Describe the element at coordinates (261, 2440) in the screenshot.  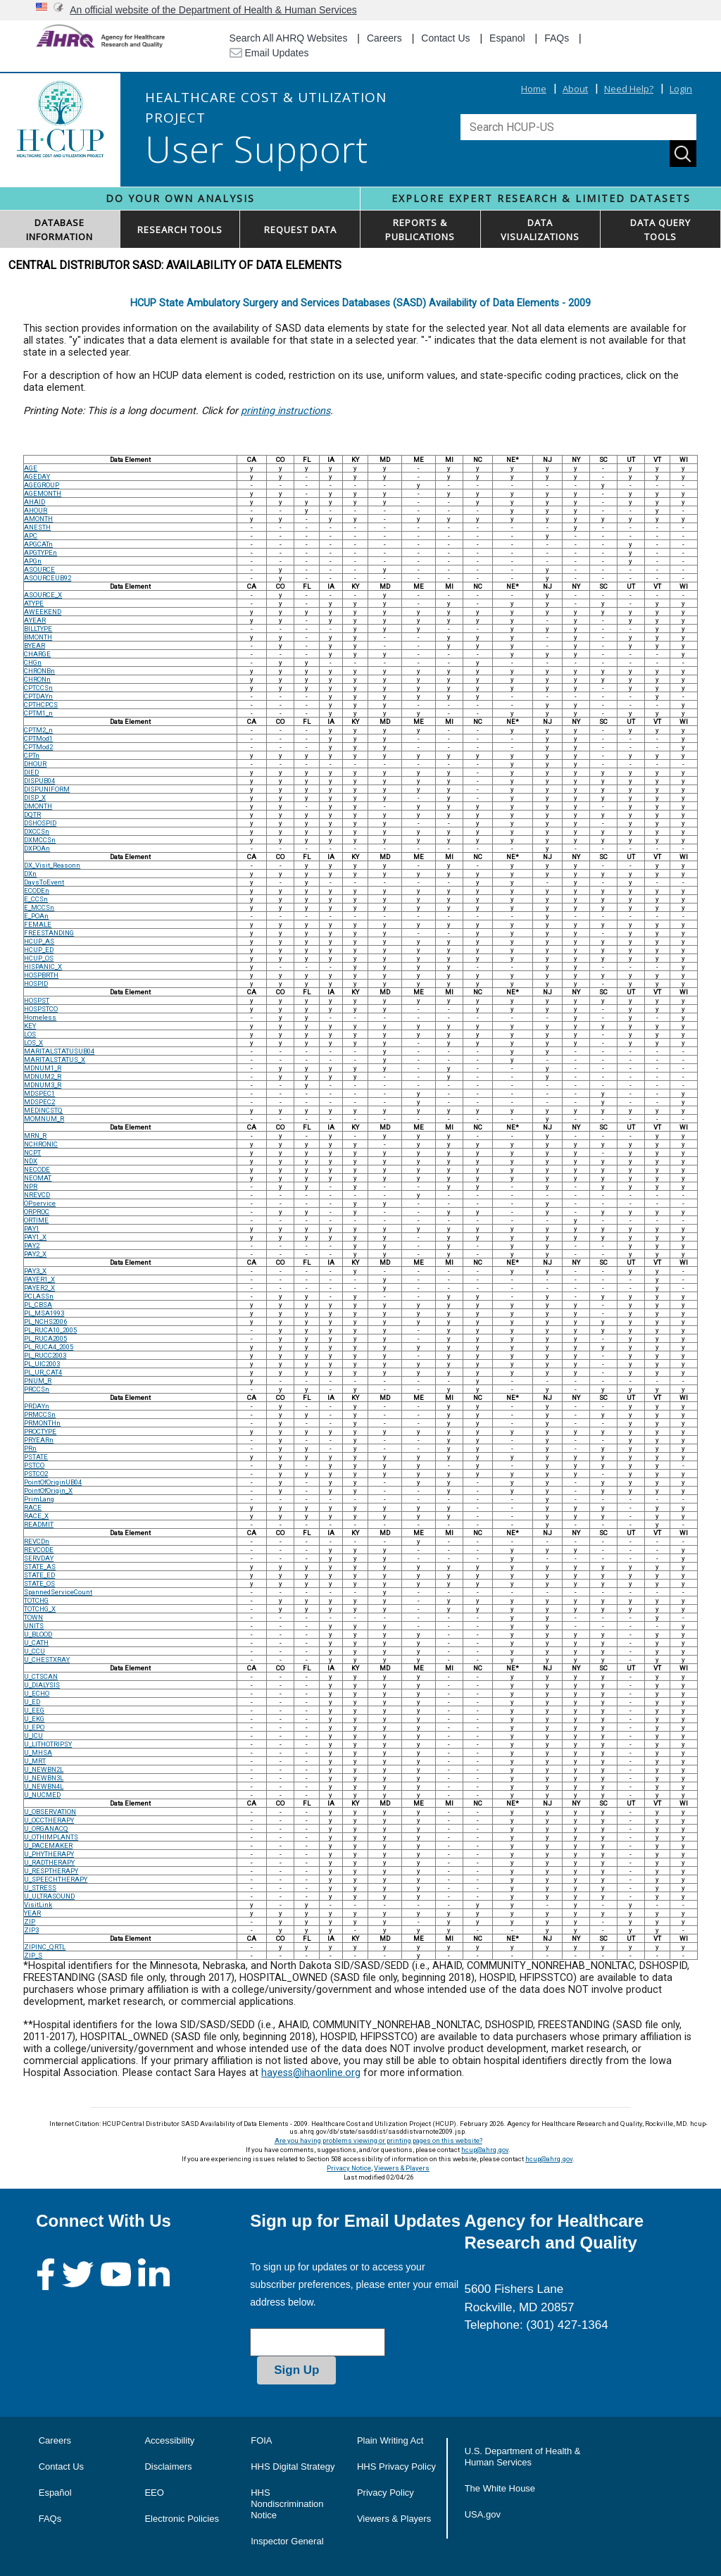
I see `FOIA` at that location.